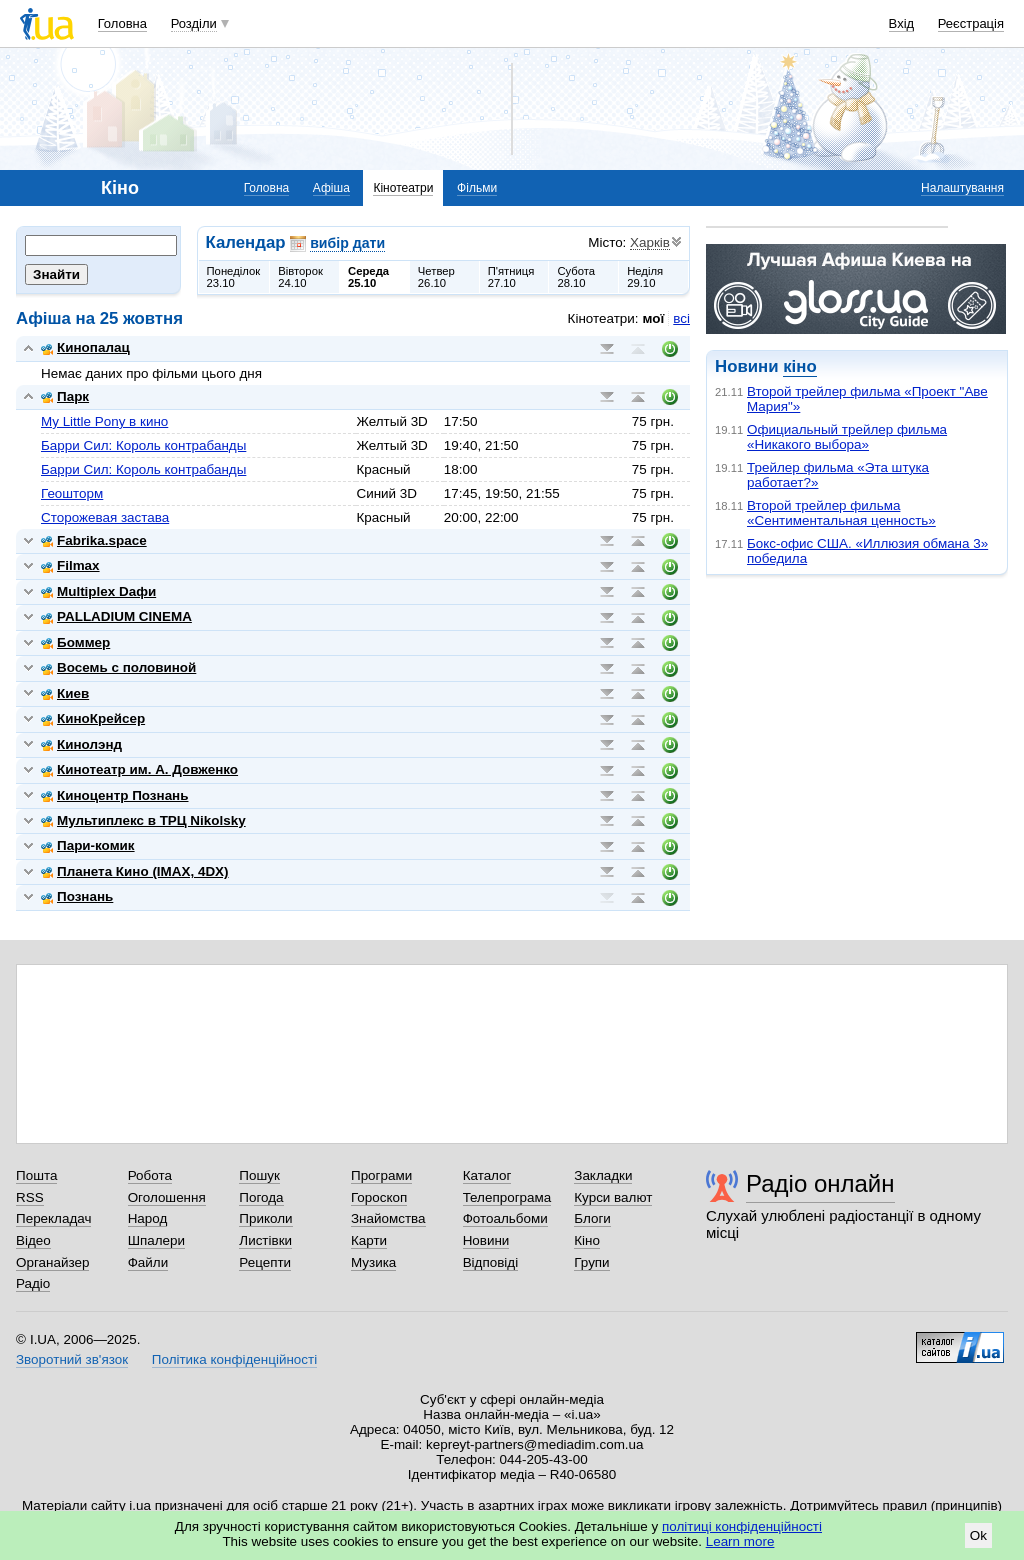 Image resolution: width=1024 pixels, height=1560 pixels. What do you see at coordinates (105, 517) in the screenshot?
I see `Сторожевая застава` at bounding box center [105, 517].